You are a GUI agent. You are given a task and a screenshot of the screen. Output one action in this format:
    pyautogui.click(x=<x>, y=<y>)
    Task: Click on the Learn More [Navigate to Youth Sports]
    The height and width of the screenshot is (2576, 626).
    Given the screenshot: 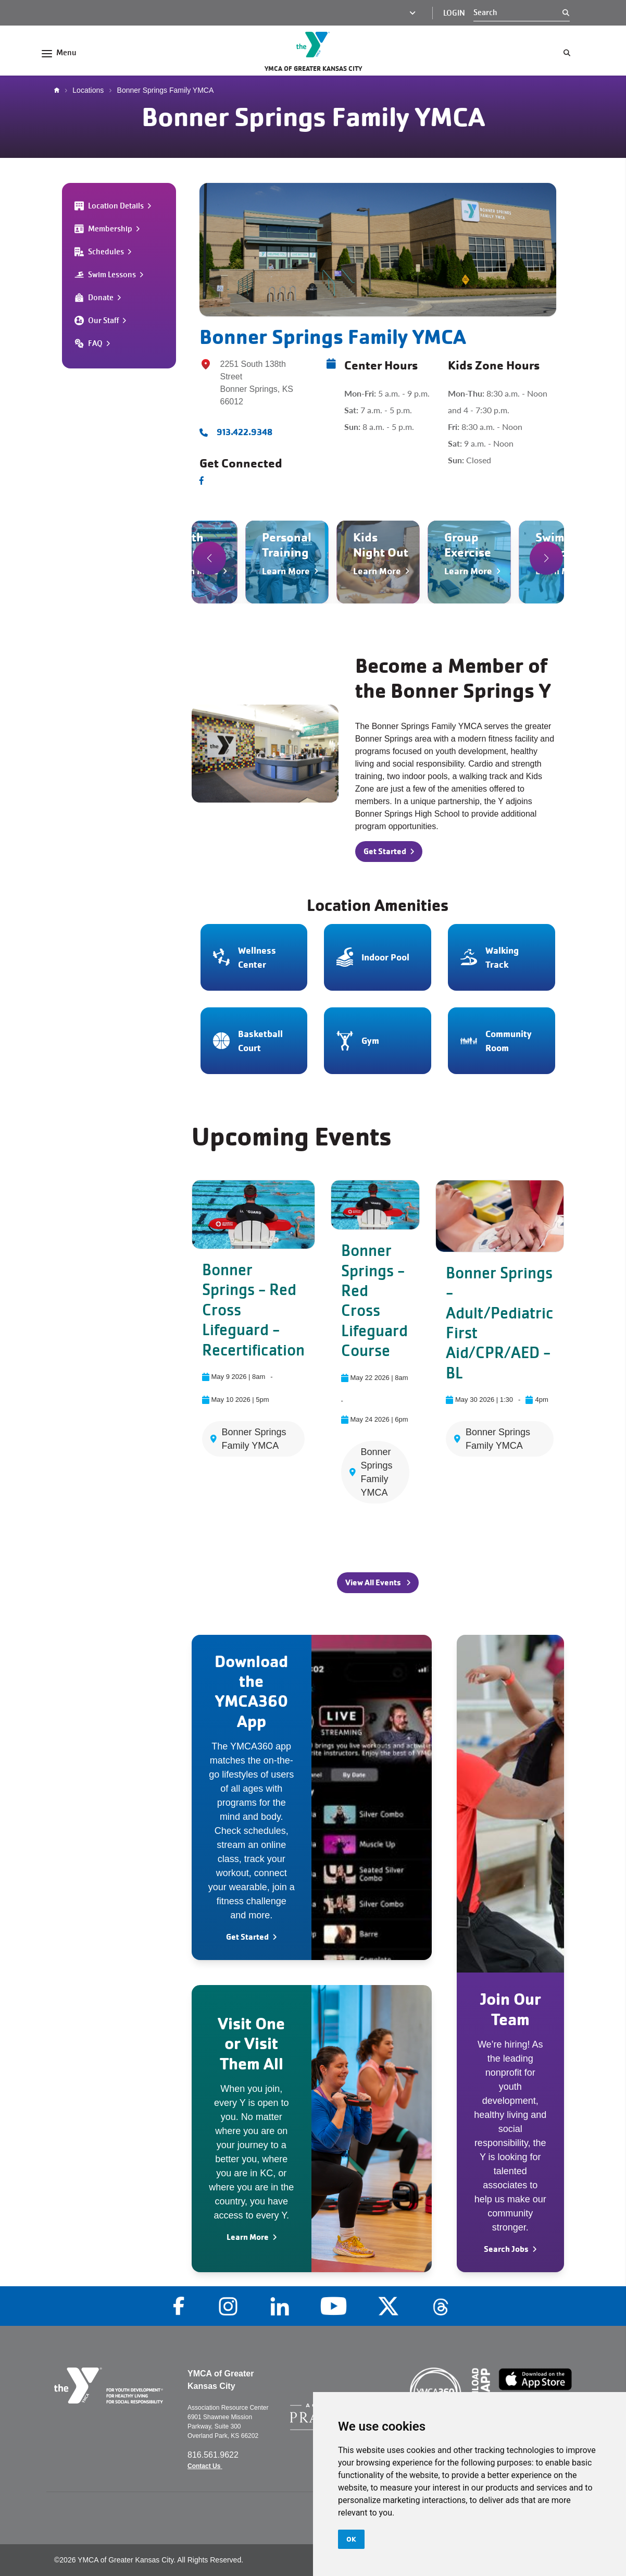 What is the action you would take?
    pyautogui.click(x=195, y=571)
    